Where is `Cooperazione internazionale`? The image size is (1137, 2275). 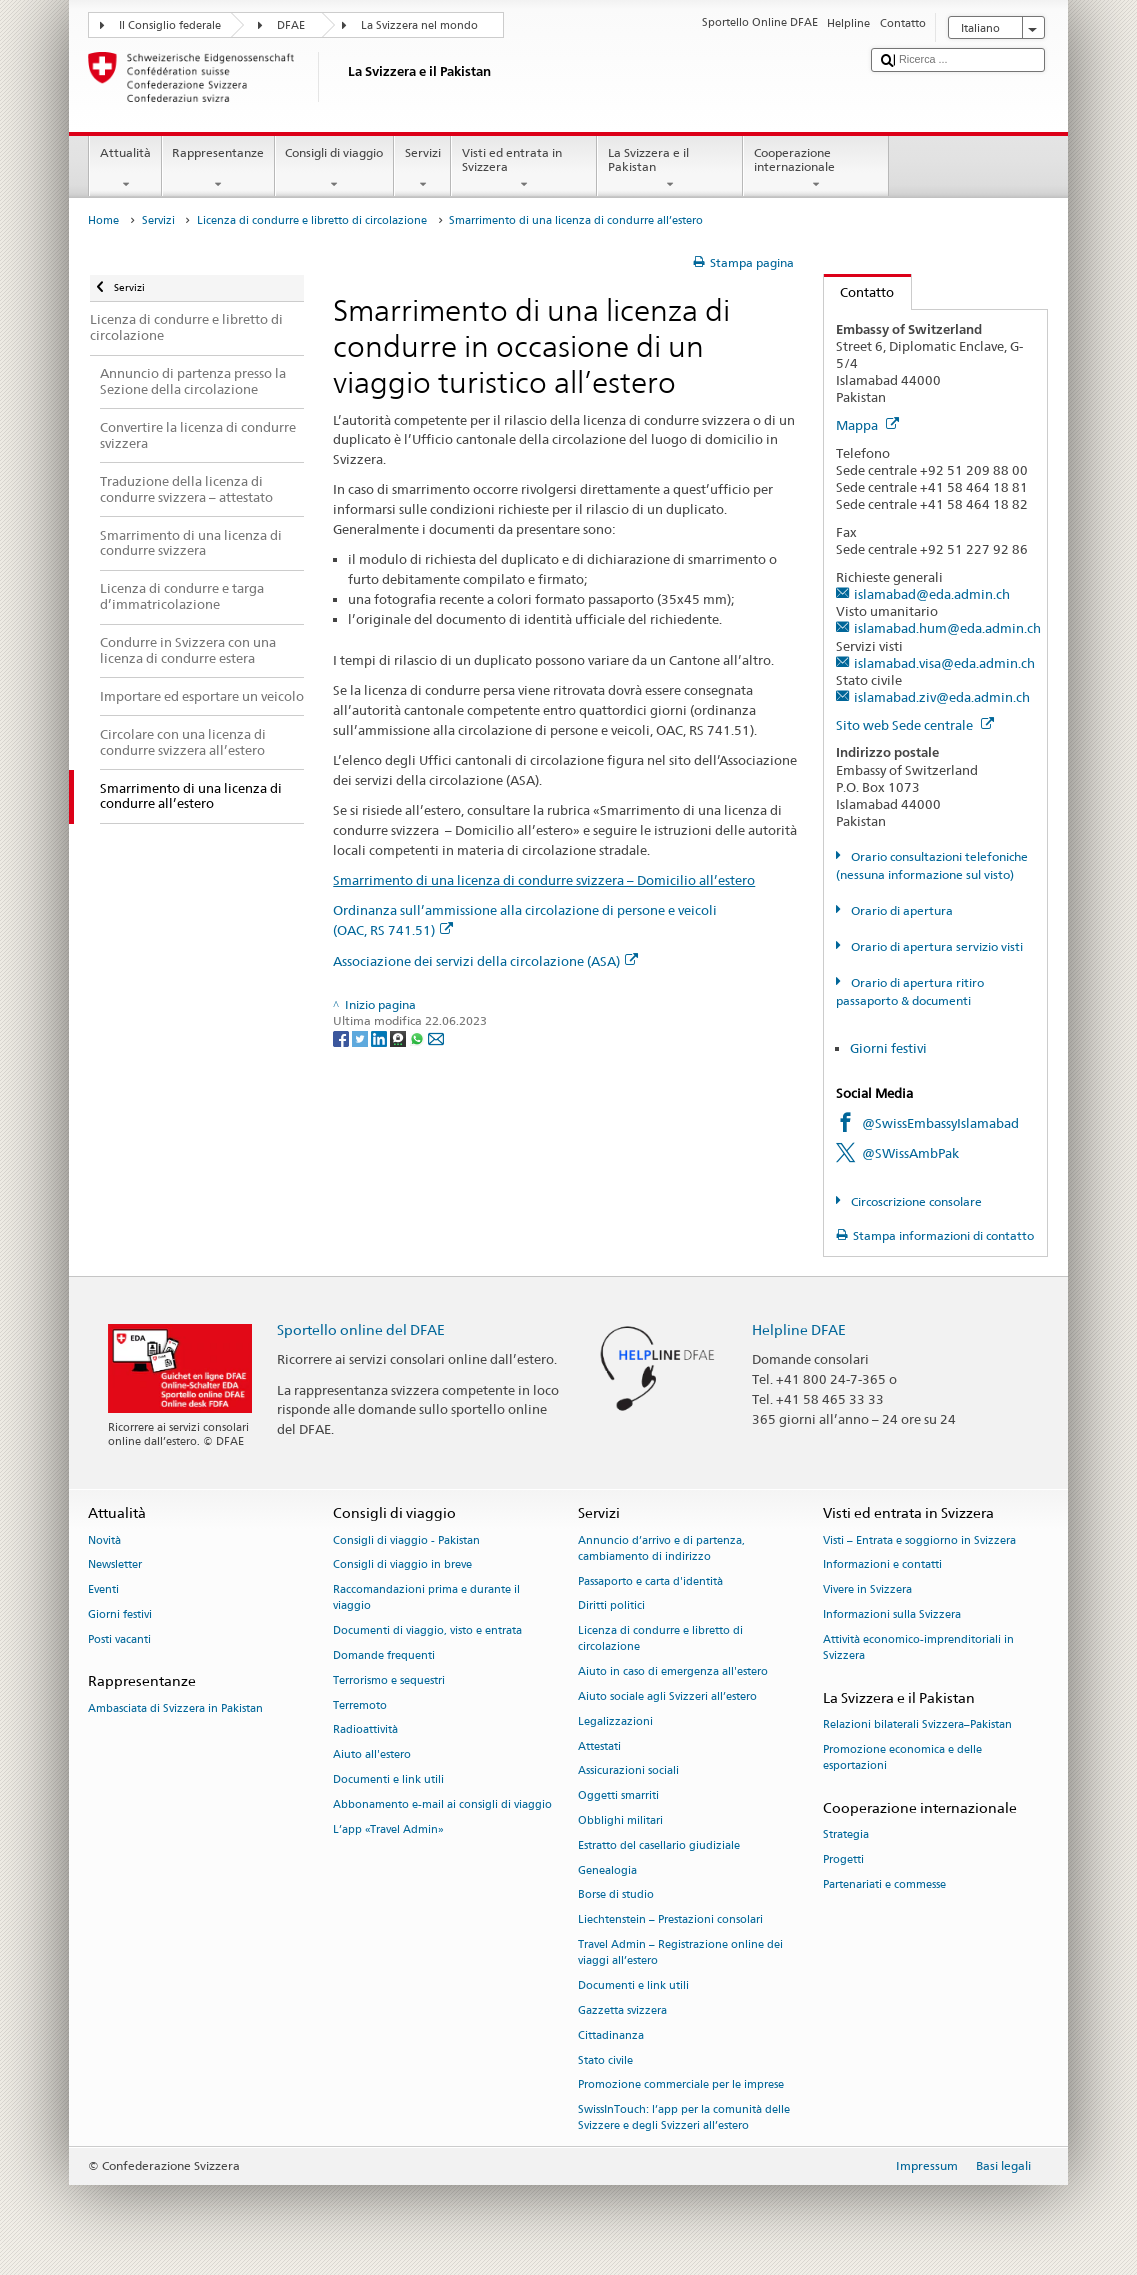
Cooperazione internazionale is located at coordinates (816, 169).